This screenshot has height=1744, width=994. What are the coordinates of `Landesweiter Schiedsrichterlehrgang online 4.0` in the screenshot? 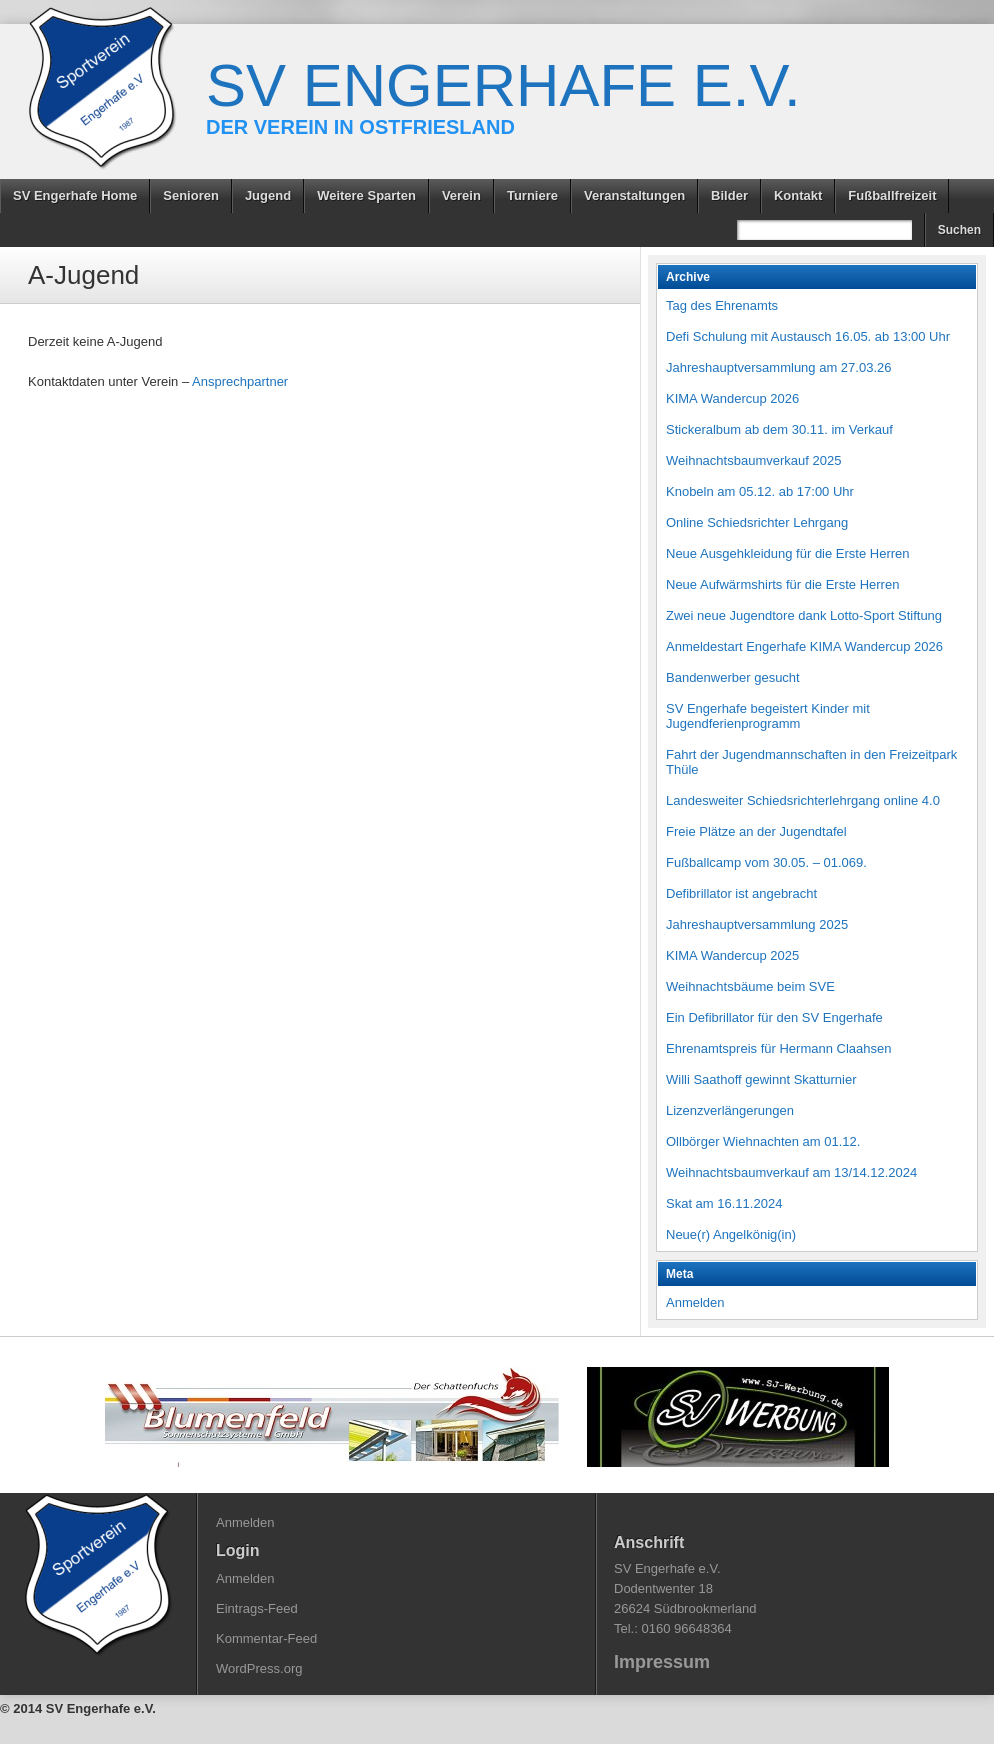 It's located at (803, 800).